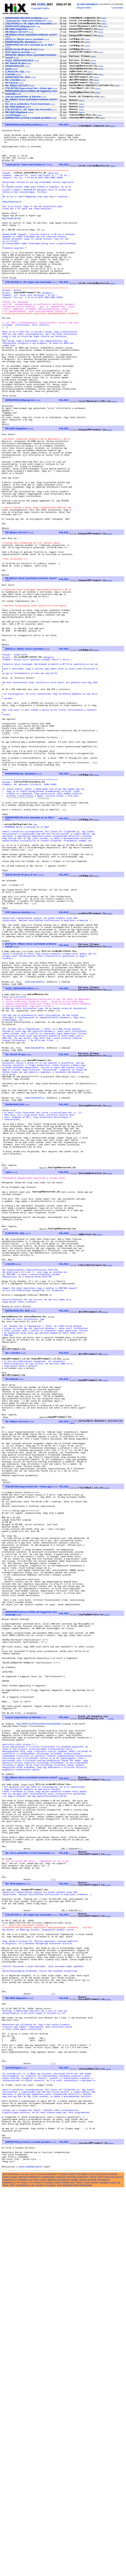  What do you see at coordinates (101, 2561) in the screenshot?
I see `FILOZOFIA` at bounding box center [101, 2561].